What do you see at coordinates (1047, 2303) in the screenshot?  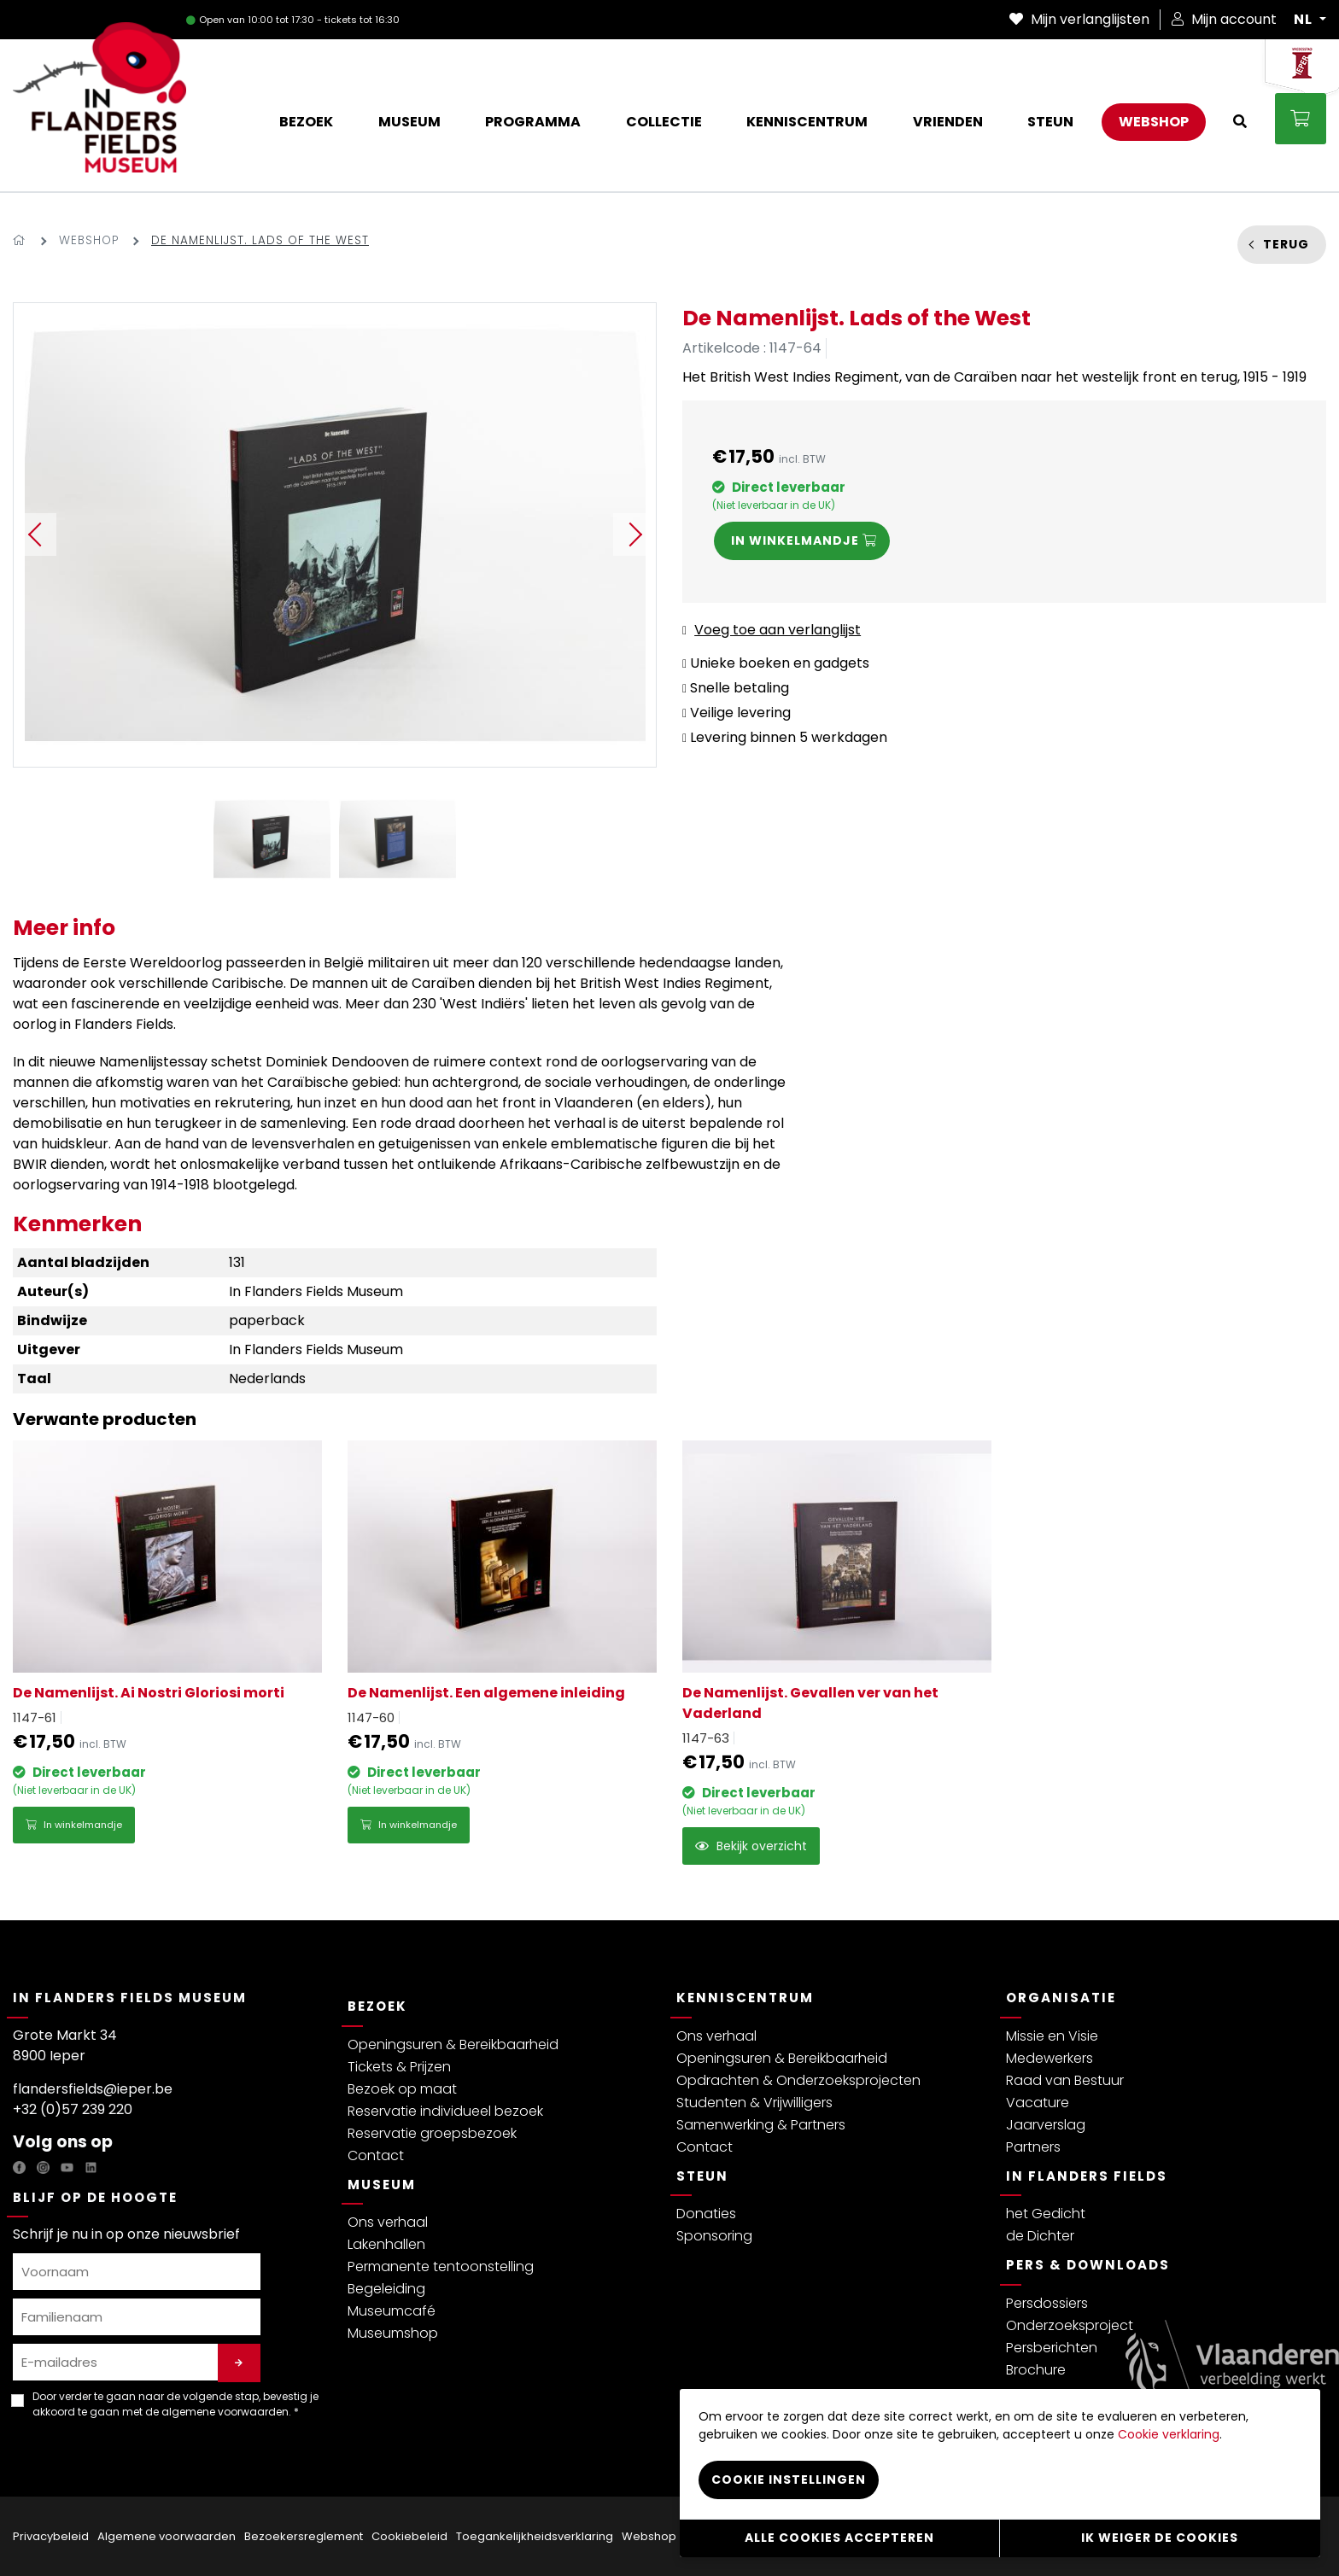 I see `Persdossiers` at bounding box center [1047, 2303].